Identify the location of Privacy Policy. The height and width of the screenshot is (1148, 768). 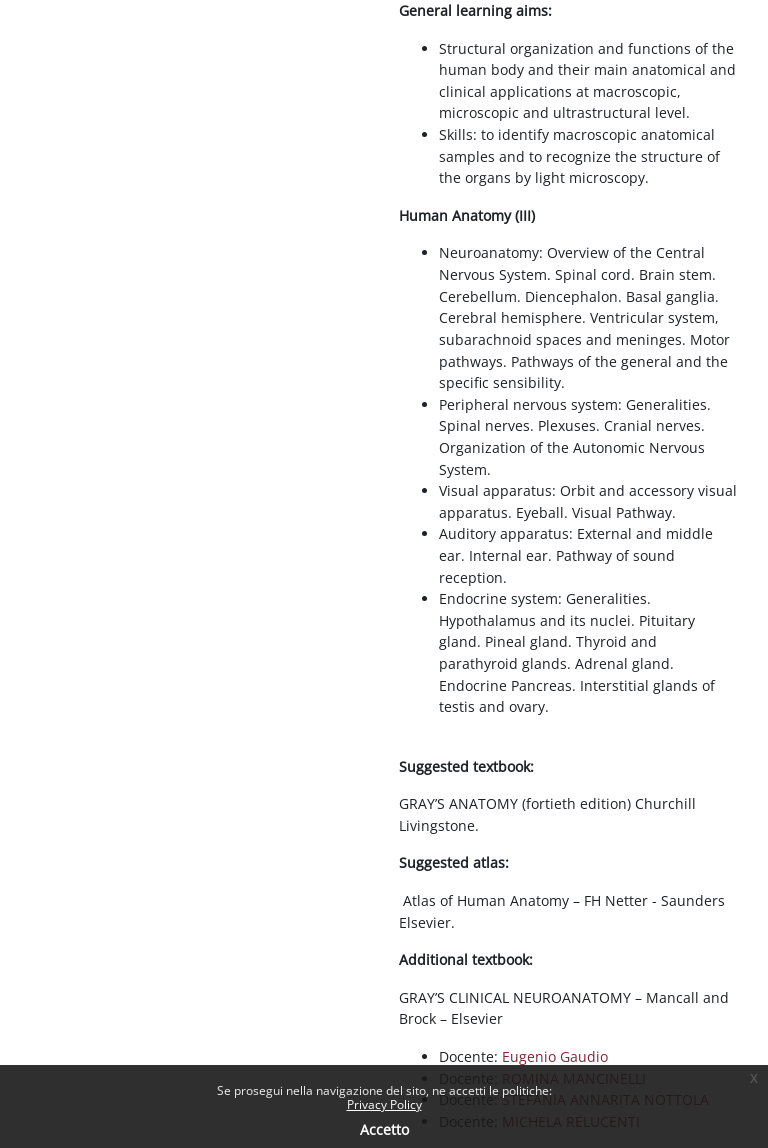
(384, 1104).